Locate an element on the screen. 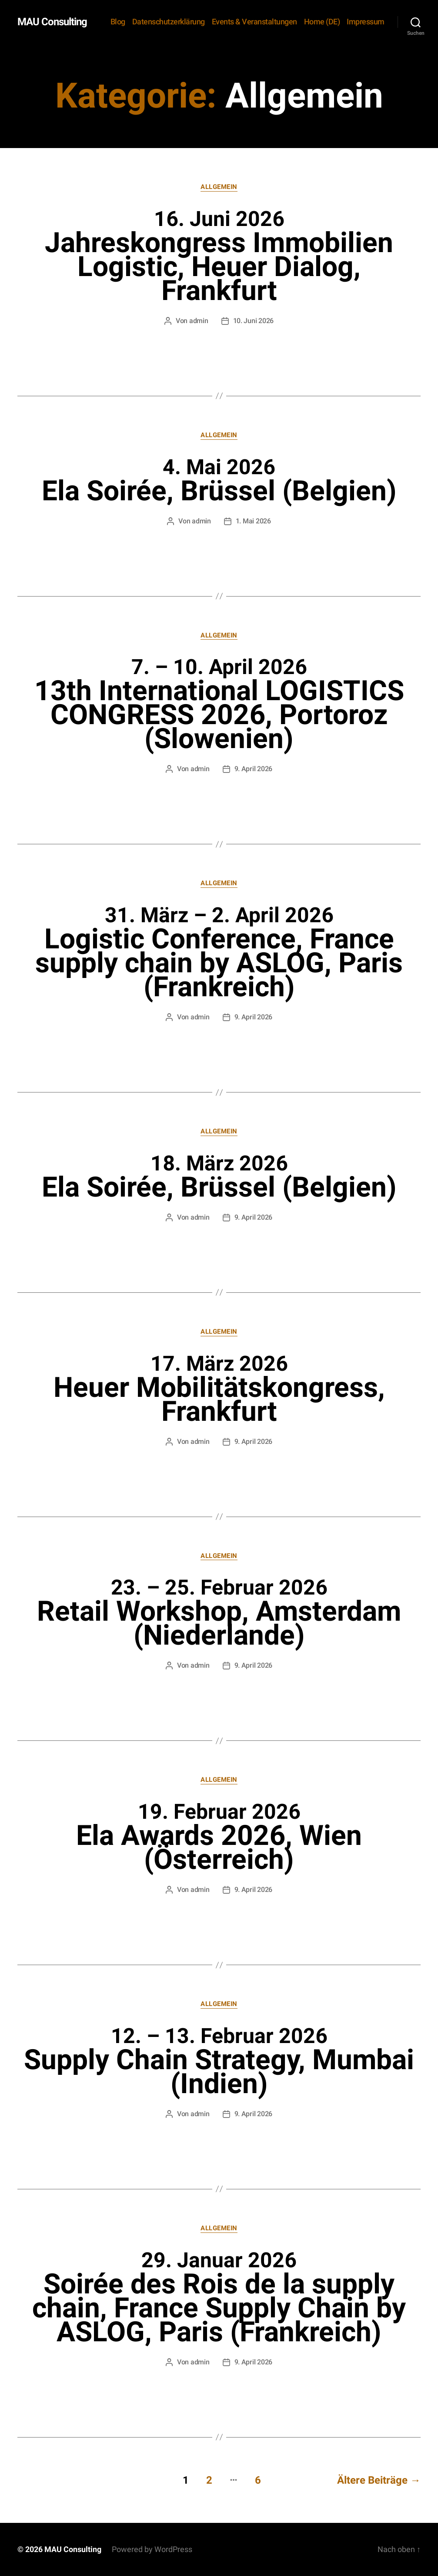 This screenshot has height=2576, width=438. Supply Chain Strategy, Mumbai (Indien) is located at coordinates (219, 2061).